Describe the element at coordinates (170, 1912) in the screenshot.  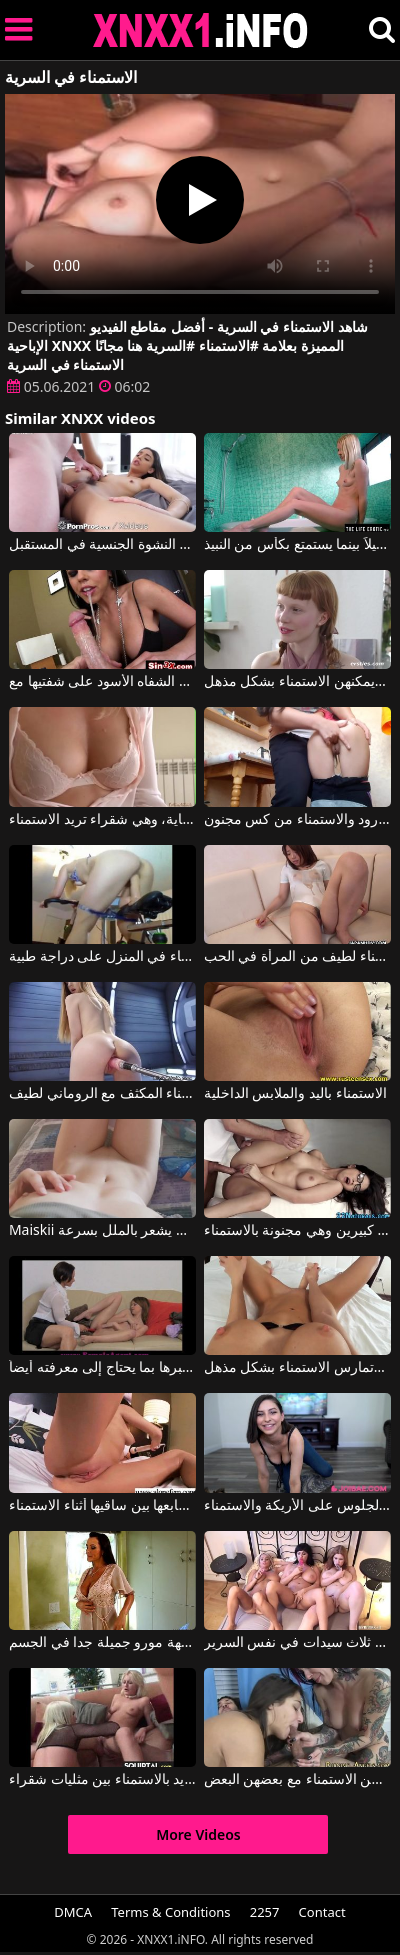
I see `Terms & Conditions` at that location.